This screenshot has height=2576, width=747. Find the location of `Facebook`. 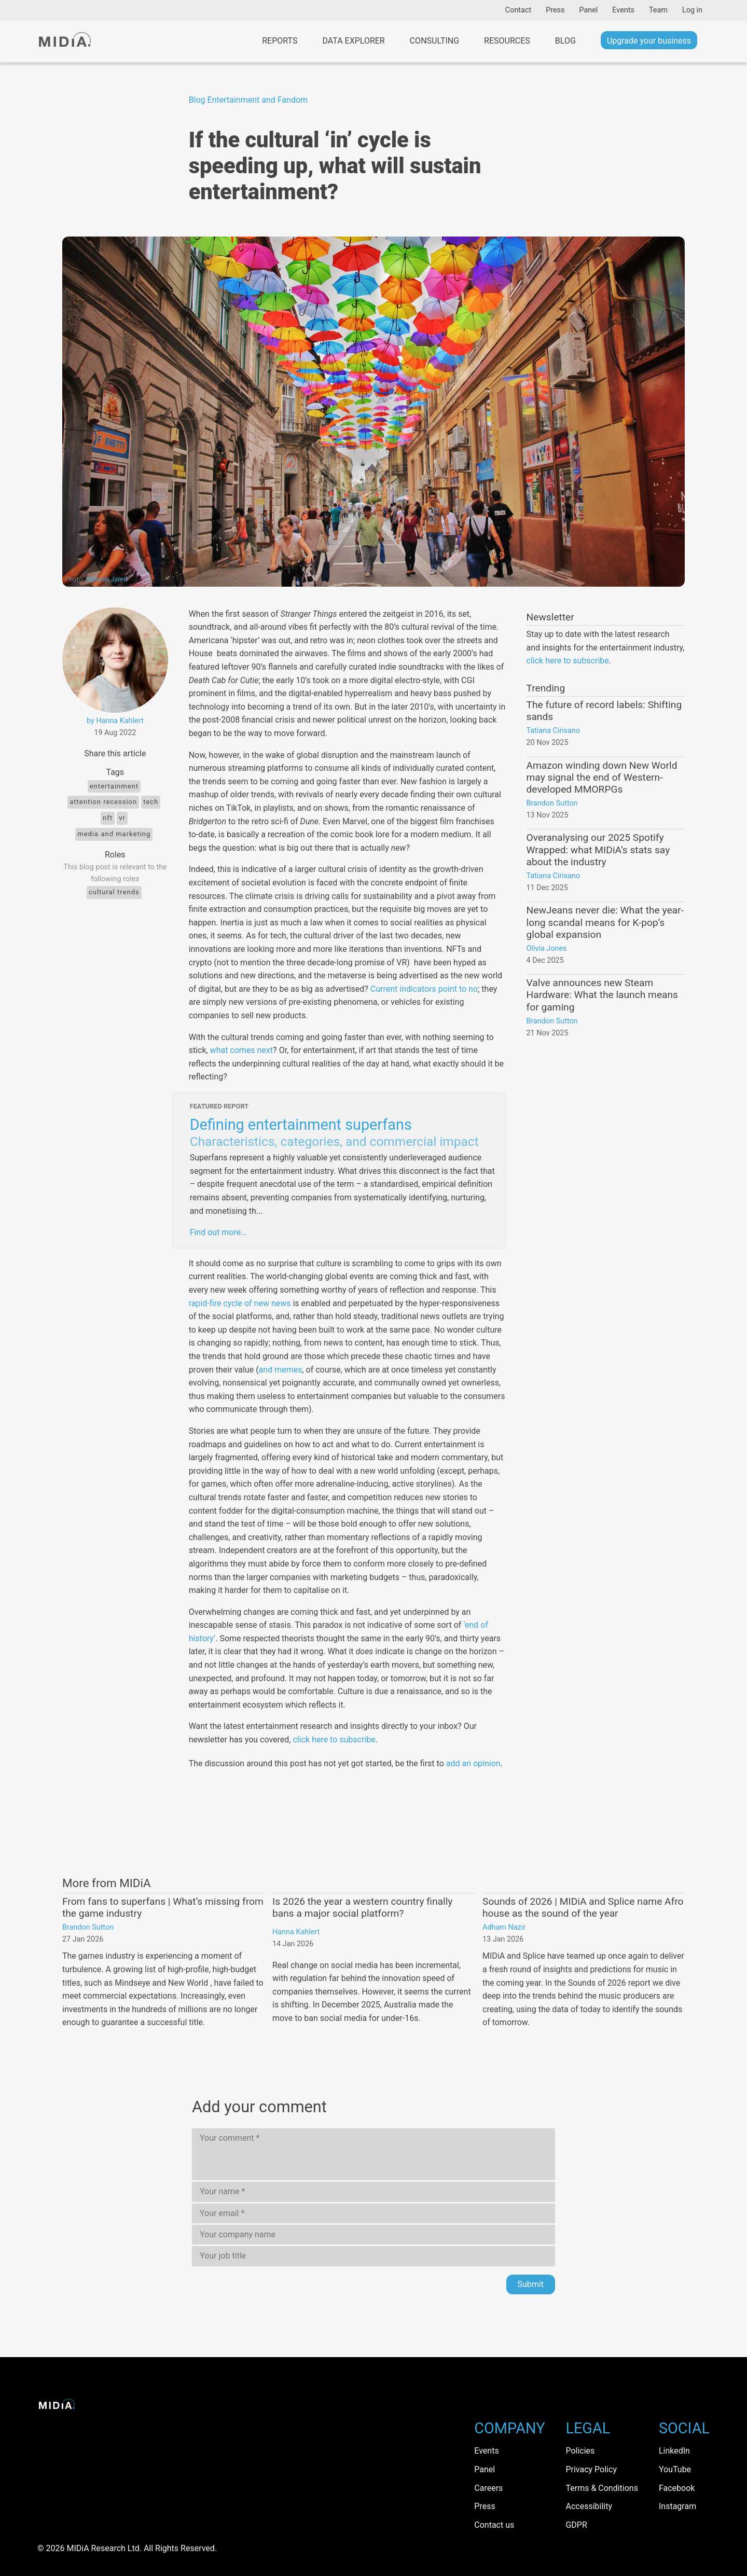

Facebook is located at coordinates (677, 2488).